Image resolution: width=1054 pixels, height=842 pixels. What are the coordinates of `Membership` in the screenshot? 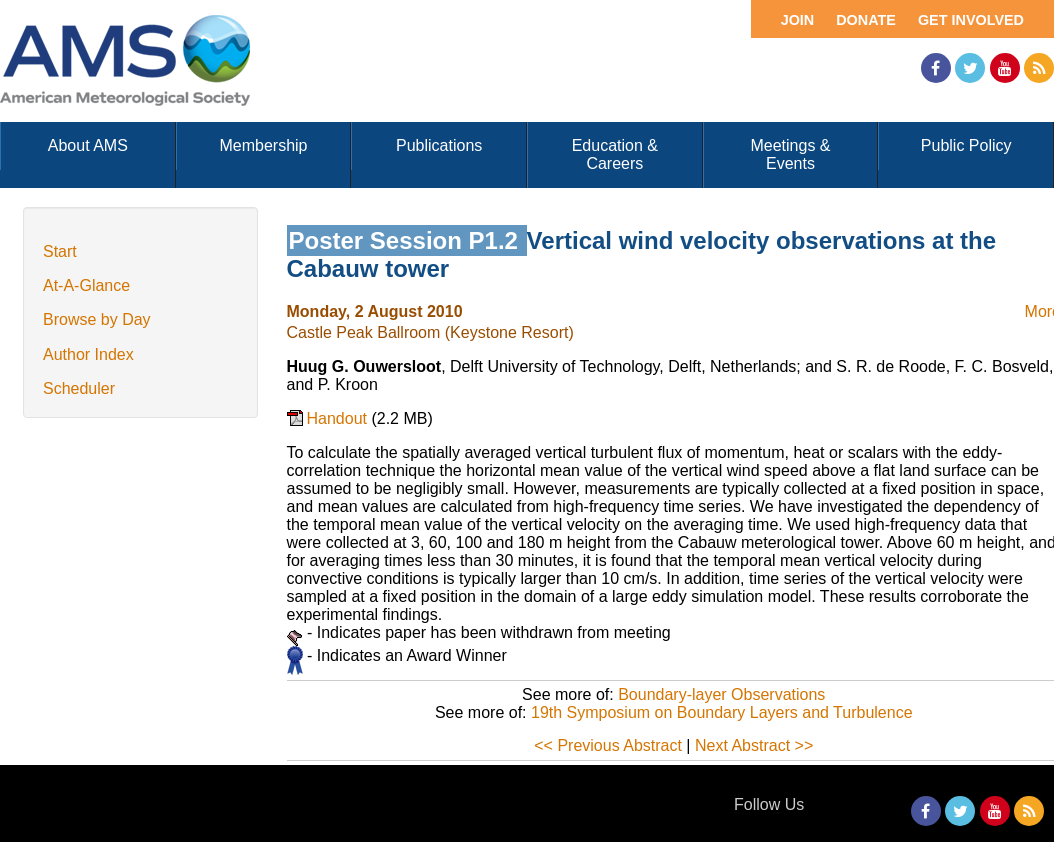 It's located at (263, 145).